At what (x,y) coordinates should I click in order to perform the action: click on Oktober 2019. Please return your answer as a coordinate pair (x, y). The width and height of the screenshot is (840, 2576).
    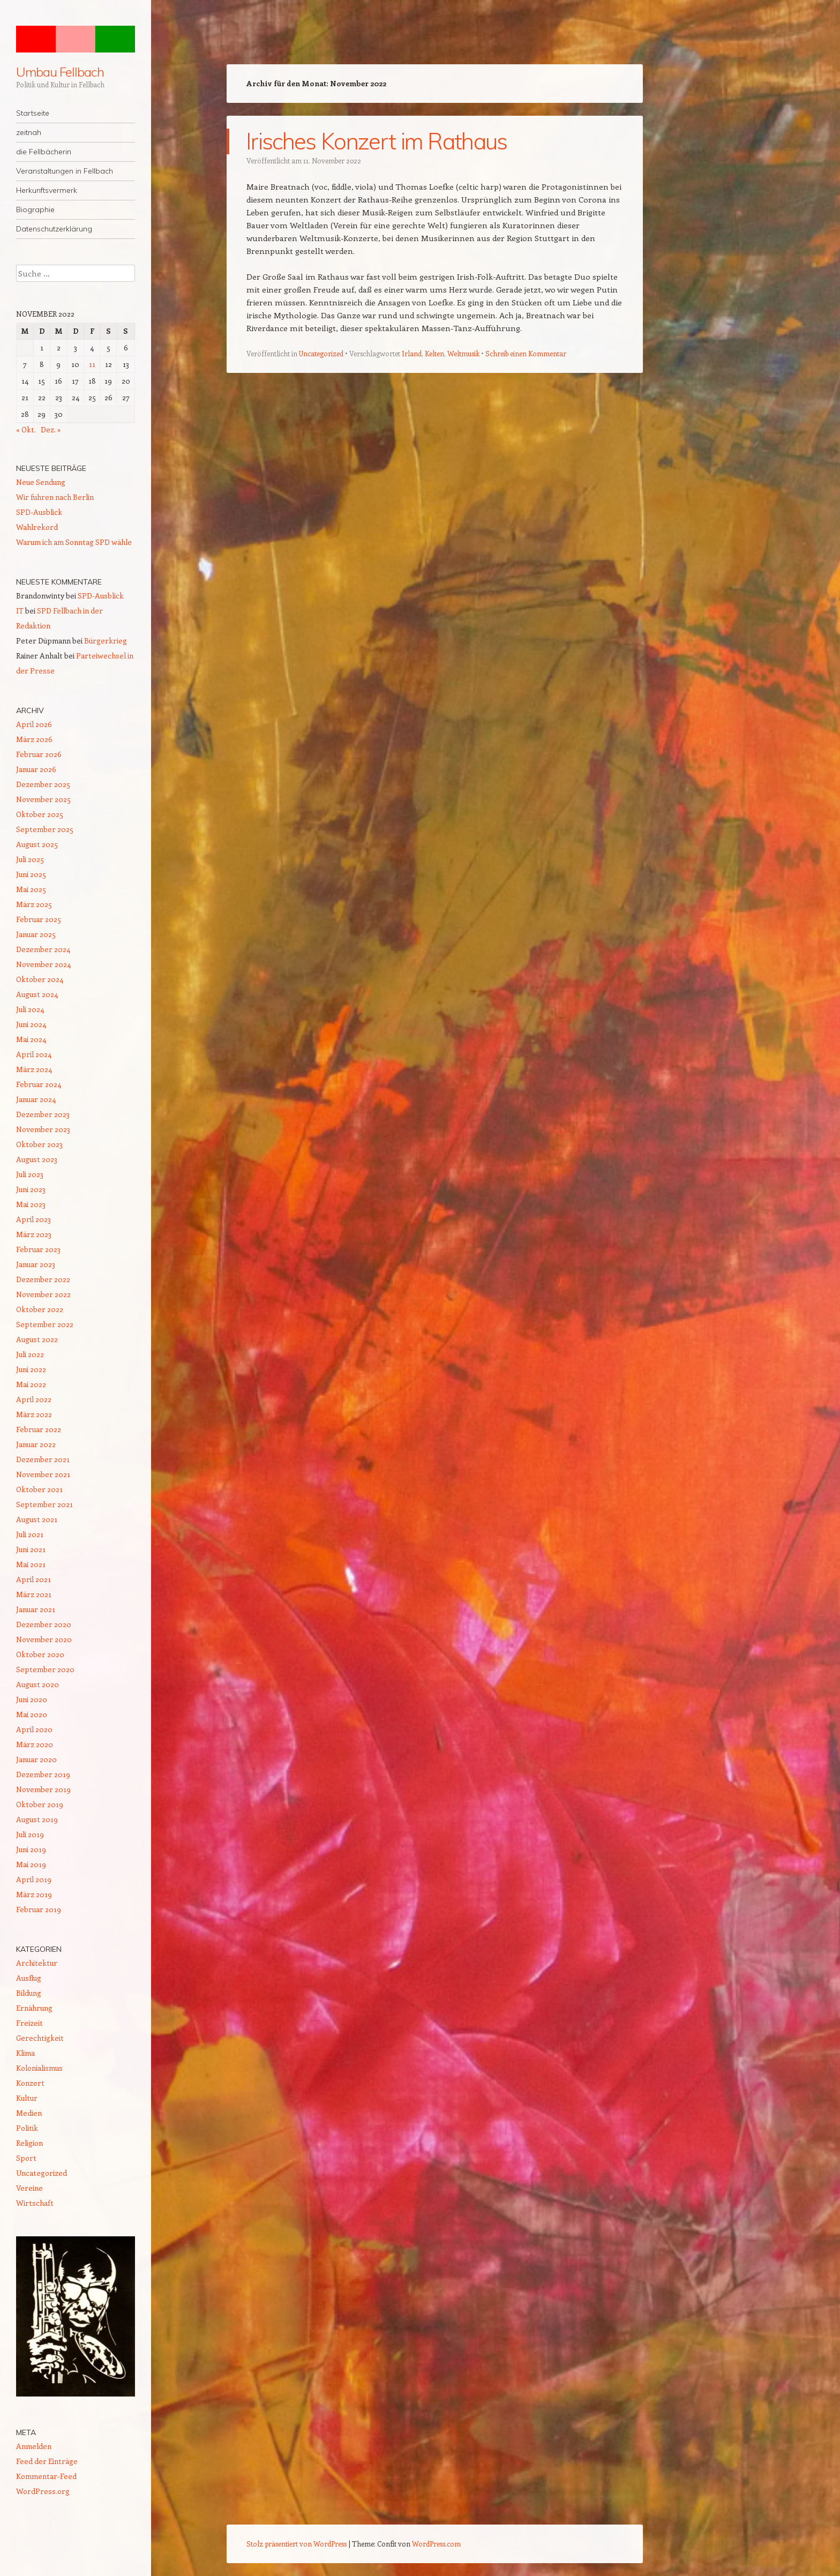
    Looking at the image, I should click on (39, 1804).